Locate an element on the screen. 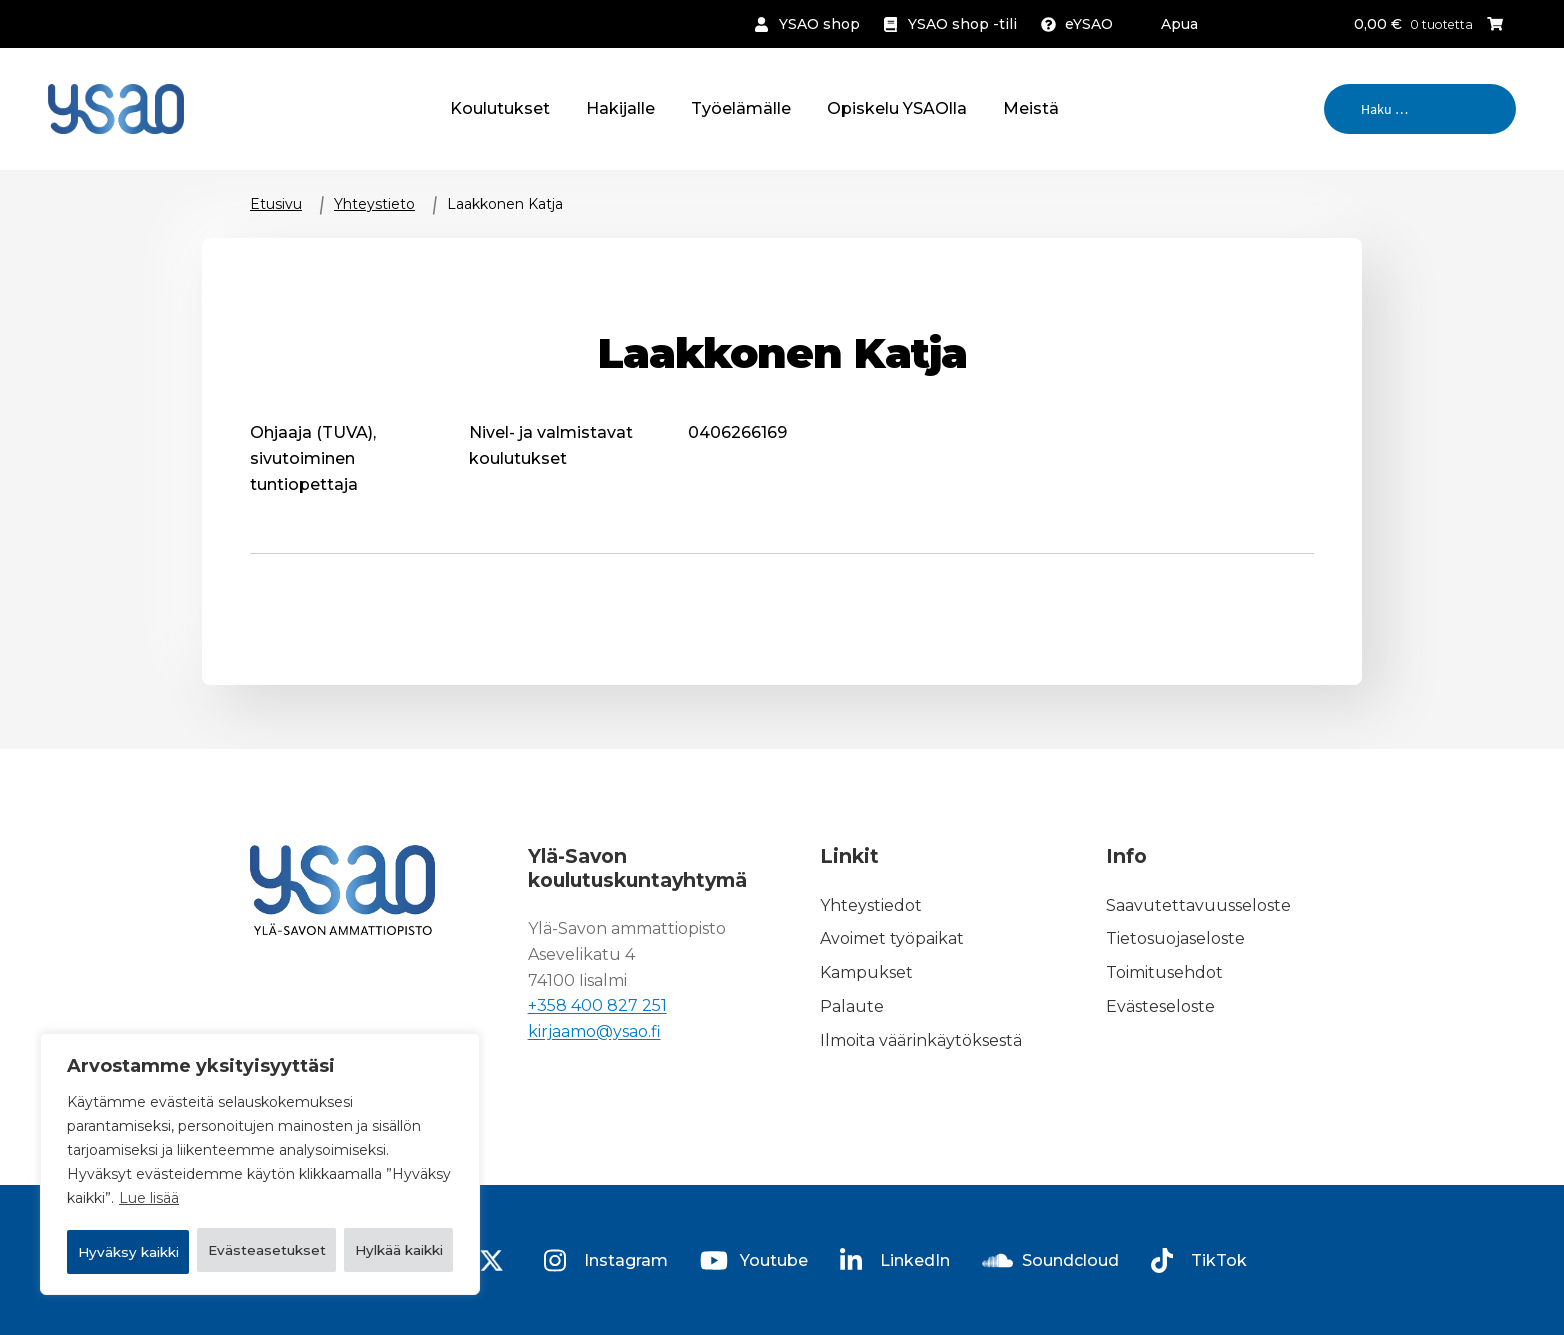 The image size is (1564, 1335). Kampukset is located at coordinates (866, 972).